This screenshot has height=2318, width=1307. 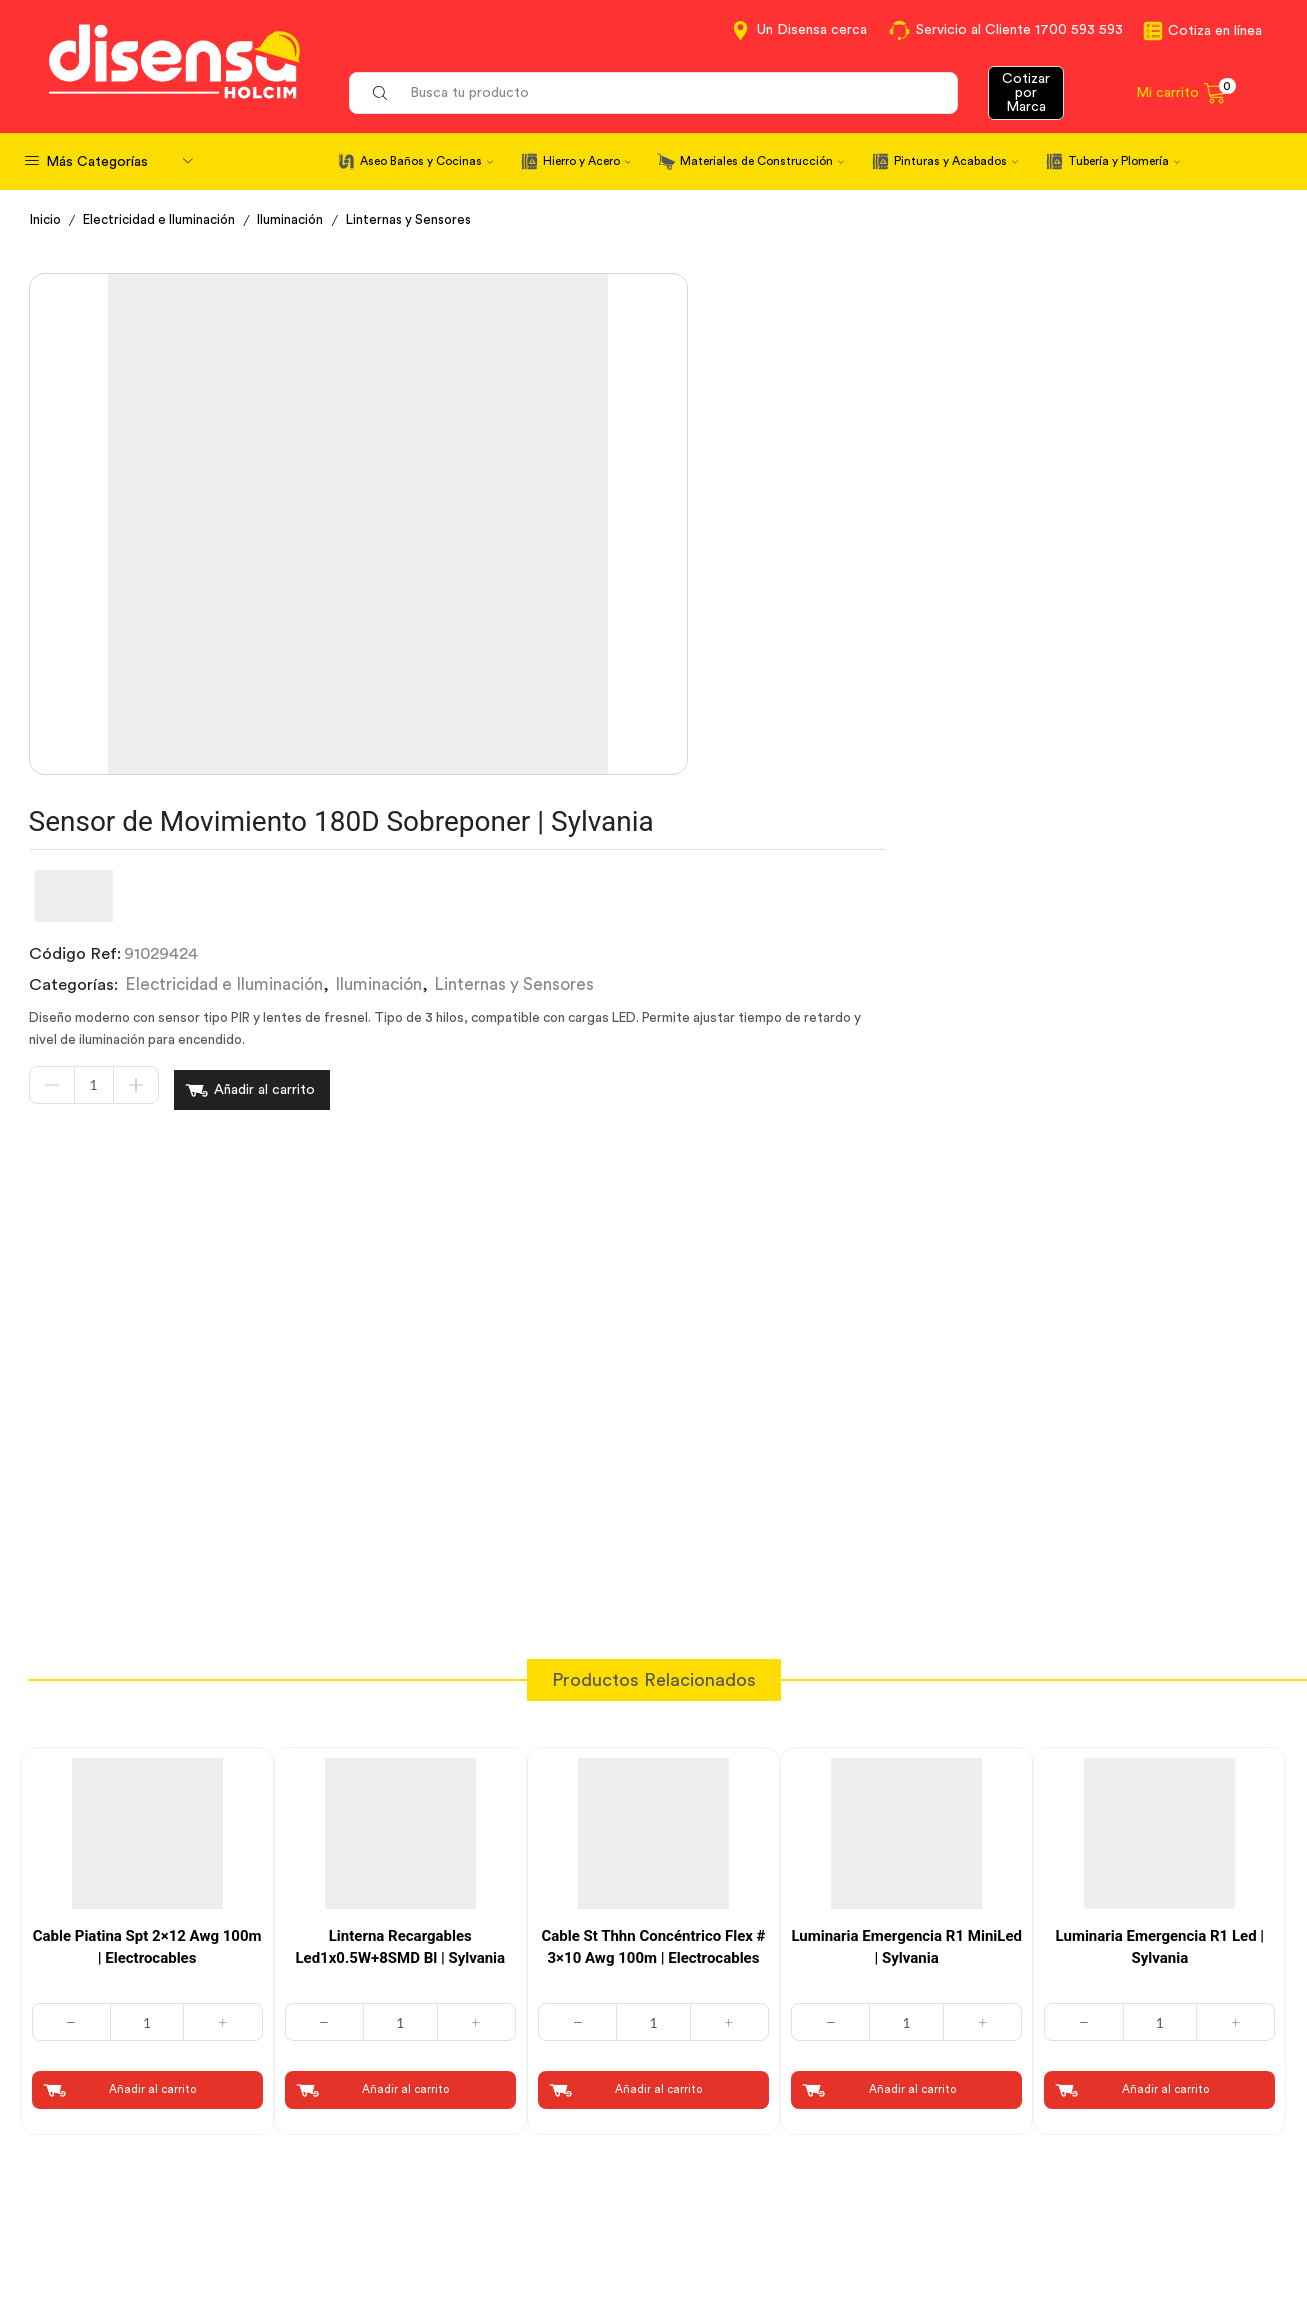 What do you see at coordinates (956, 161) in the screenshot?
I see `Pinturas y Acabados` at bounding box center [956, 161].